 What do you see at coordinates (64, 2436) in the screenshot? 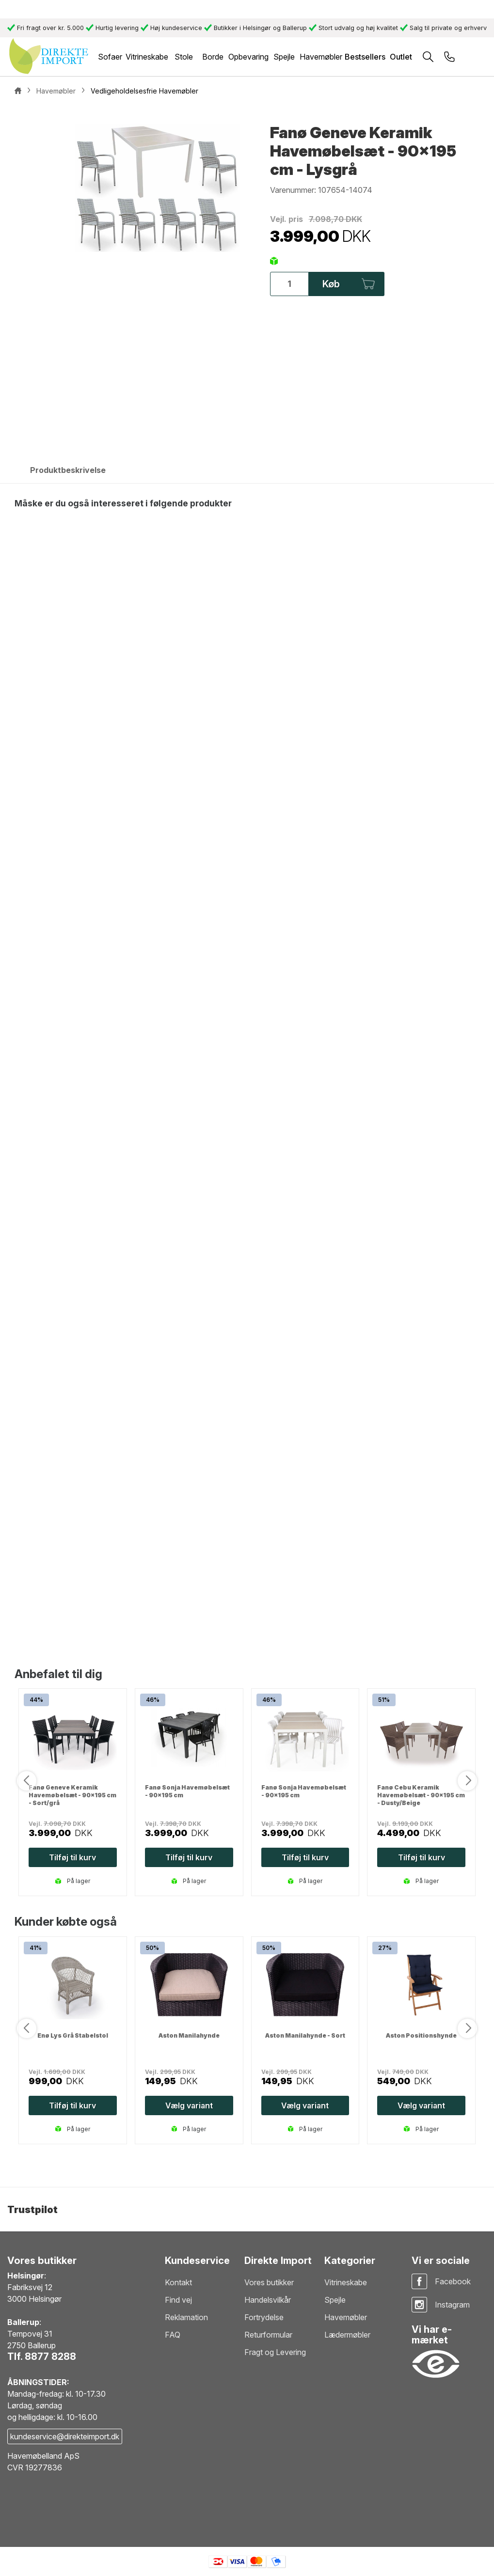
I see `kundeservice@direkteimport.dk` at bounding box center [64, 2436].